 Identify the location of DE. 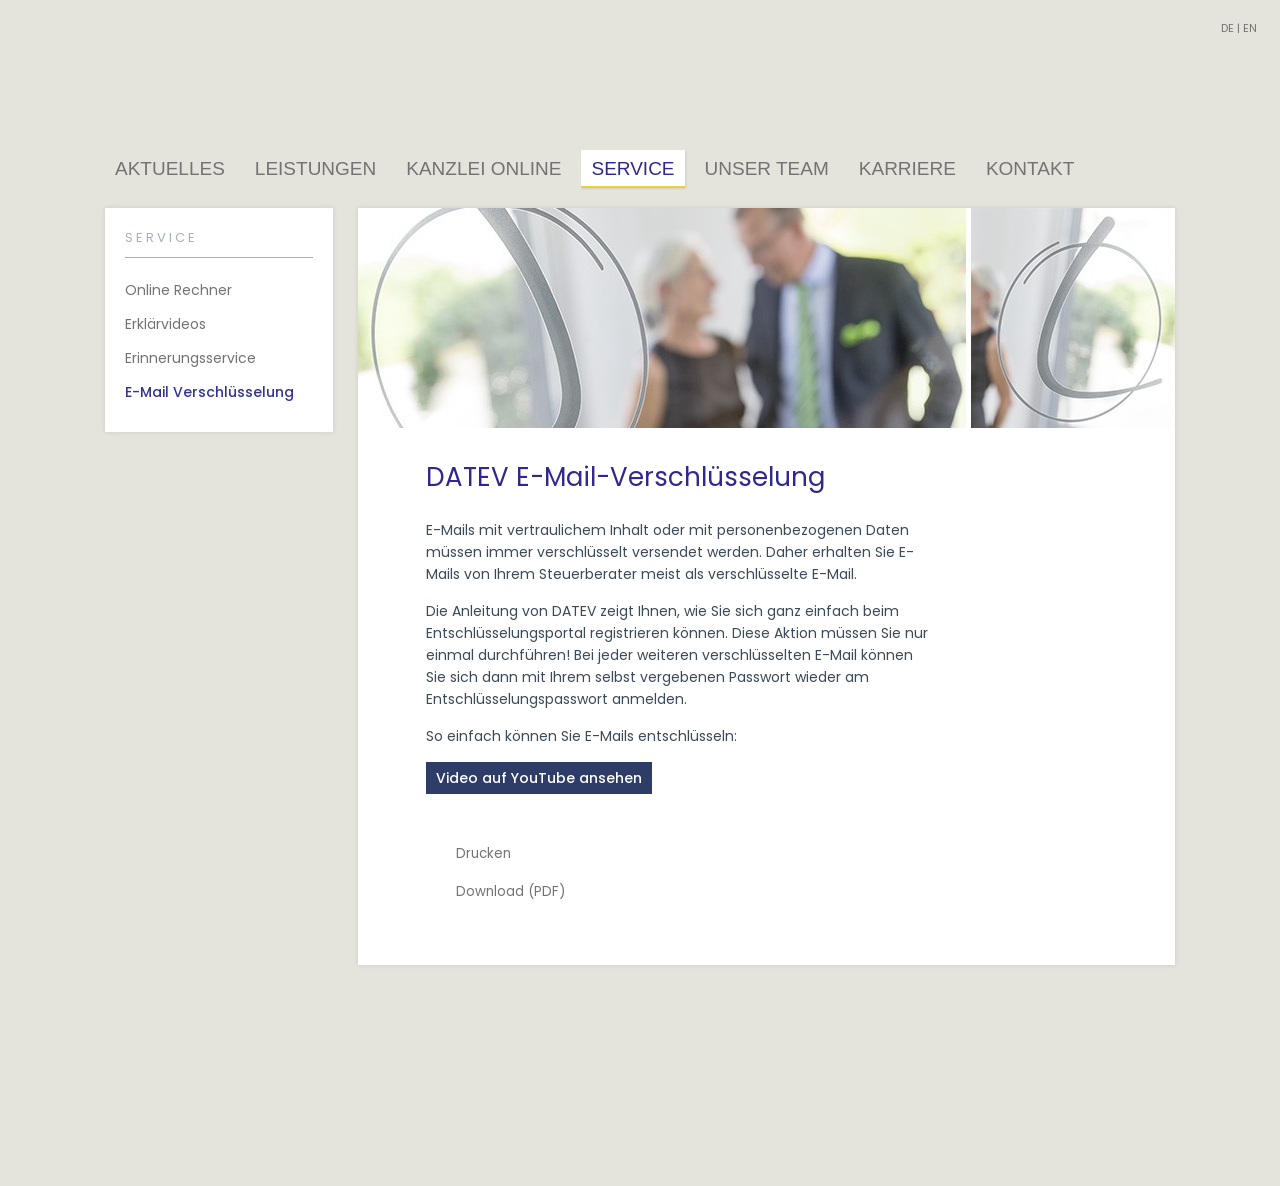
(1227, 28).